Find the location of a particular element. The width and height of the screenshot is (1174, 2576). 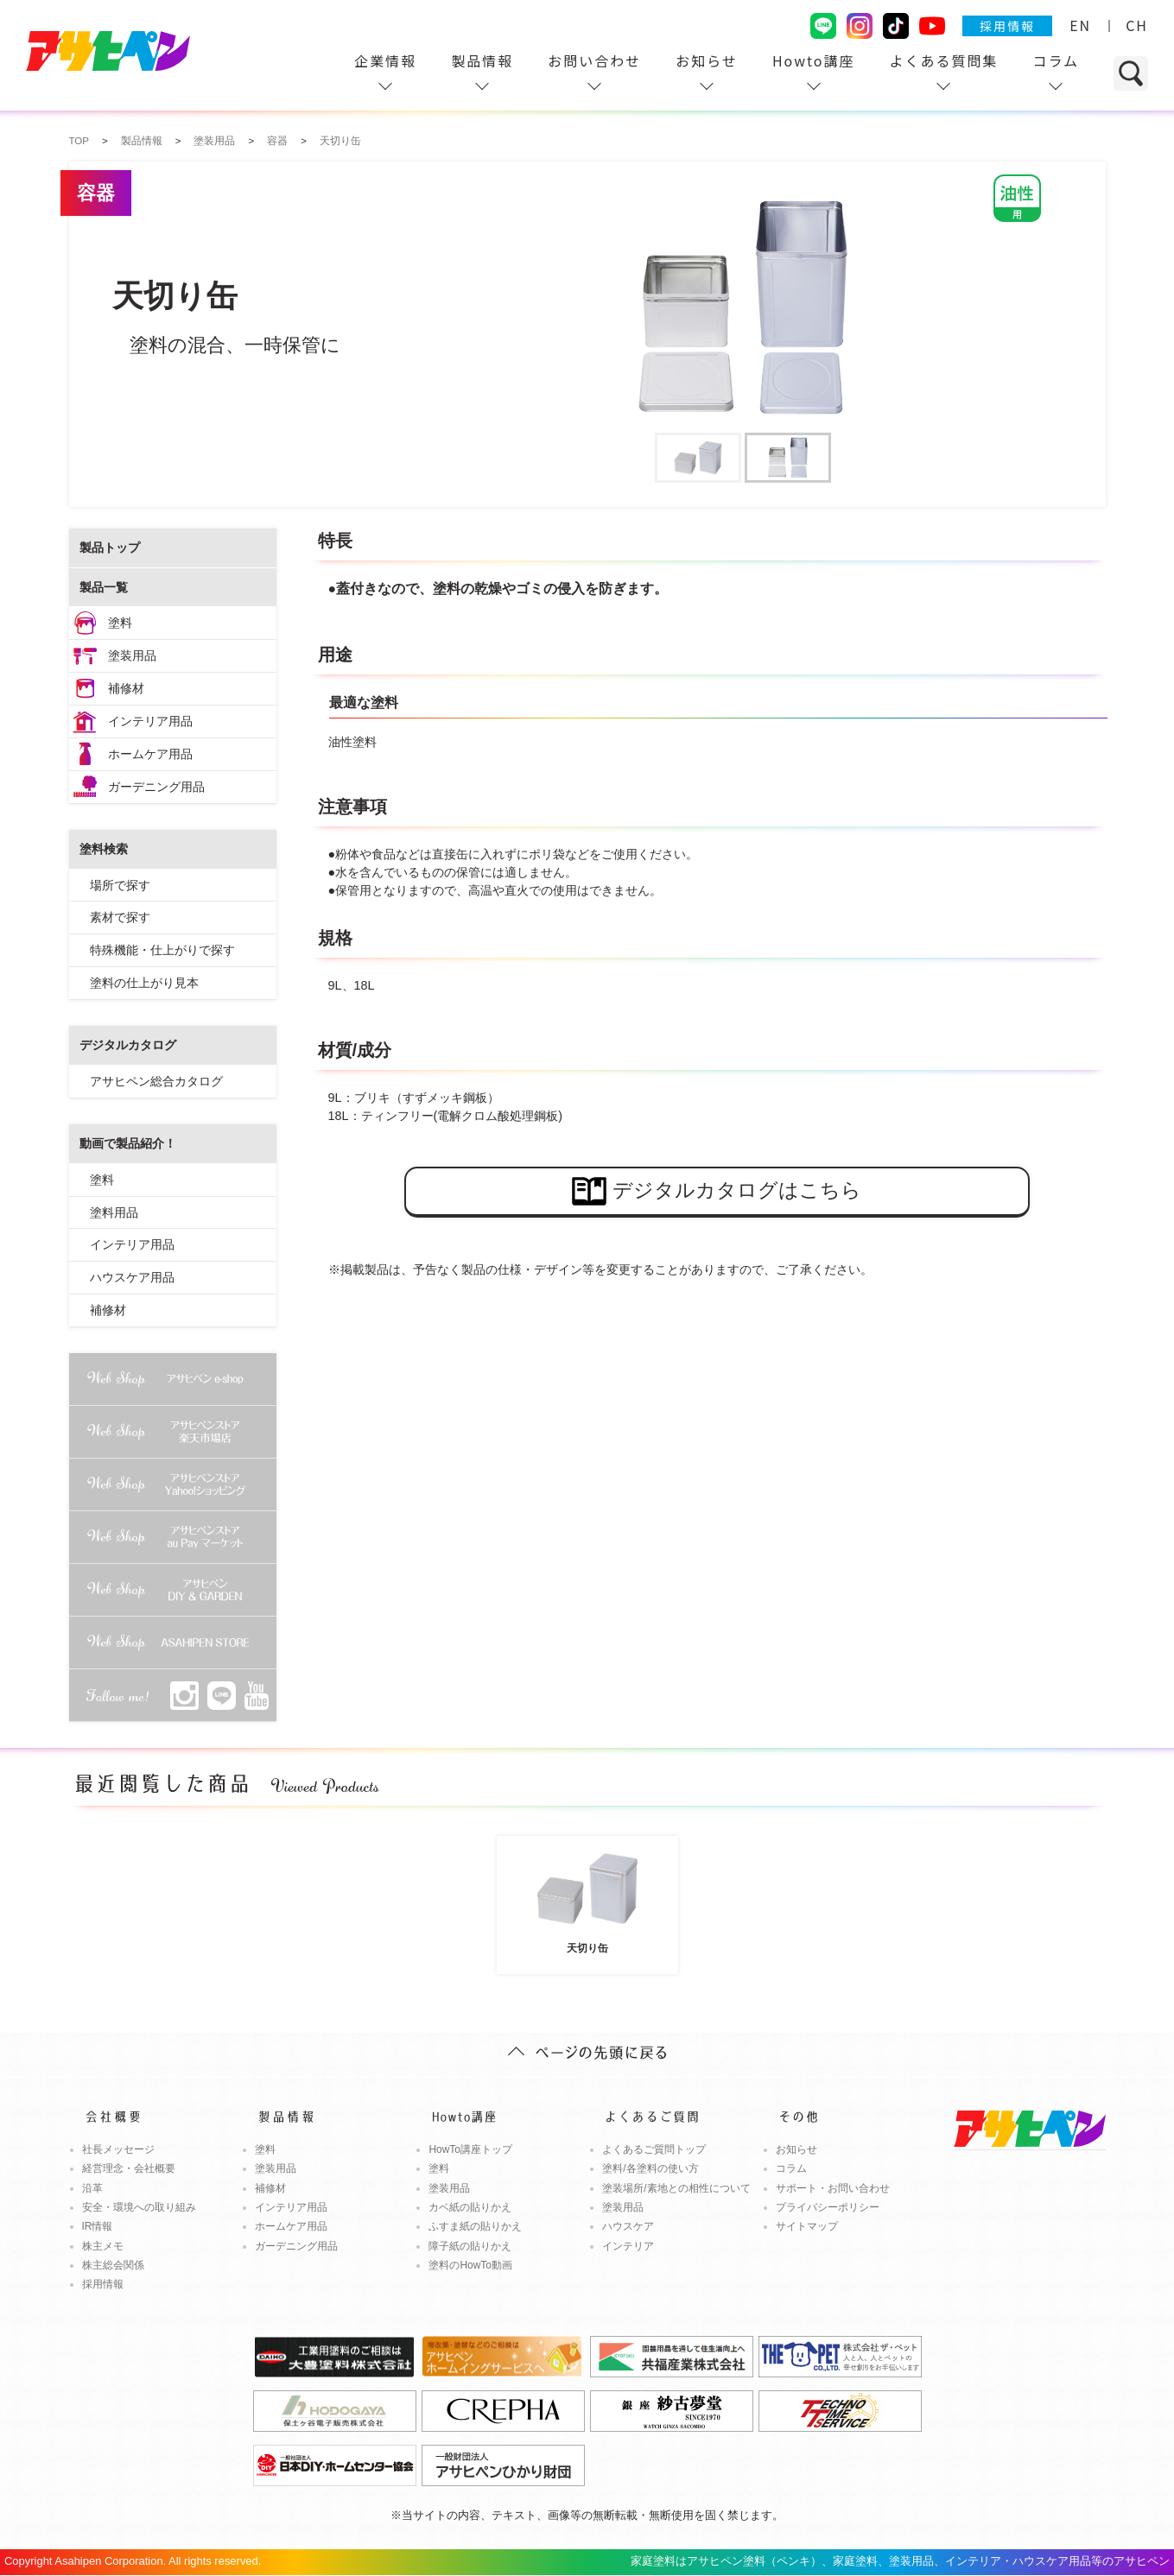

塗料 is located at coordinates (120, 623).